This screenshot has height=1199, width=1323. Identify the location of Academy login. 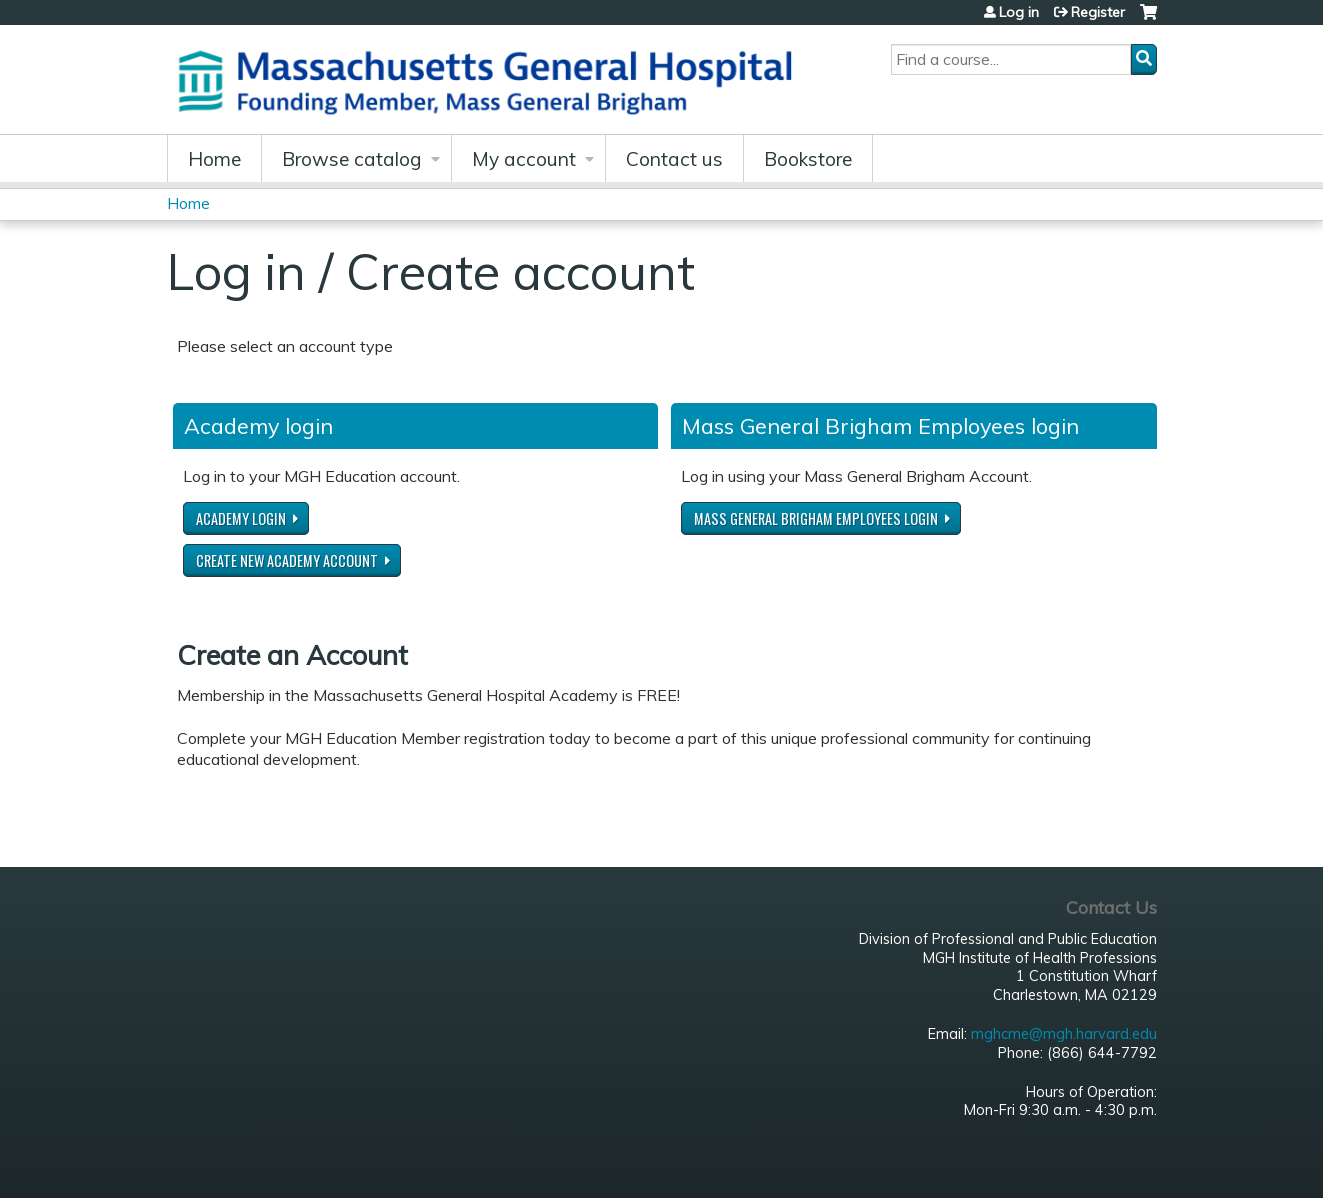
(241, 518).